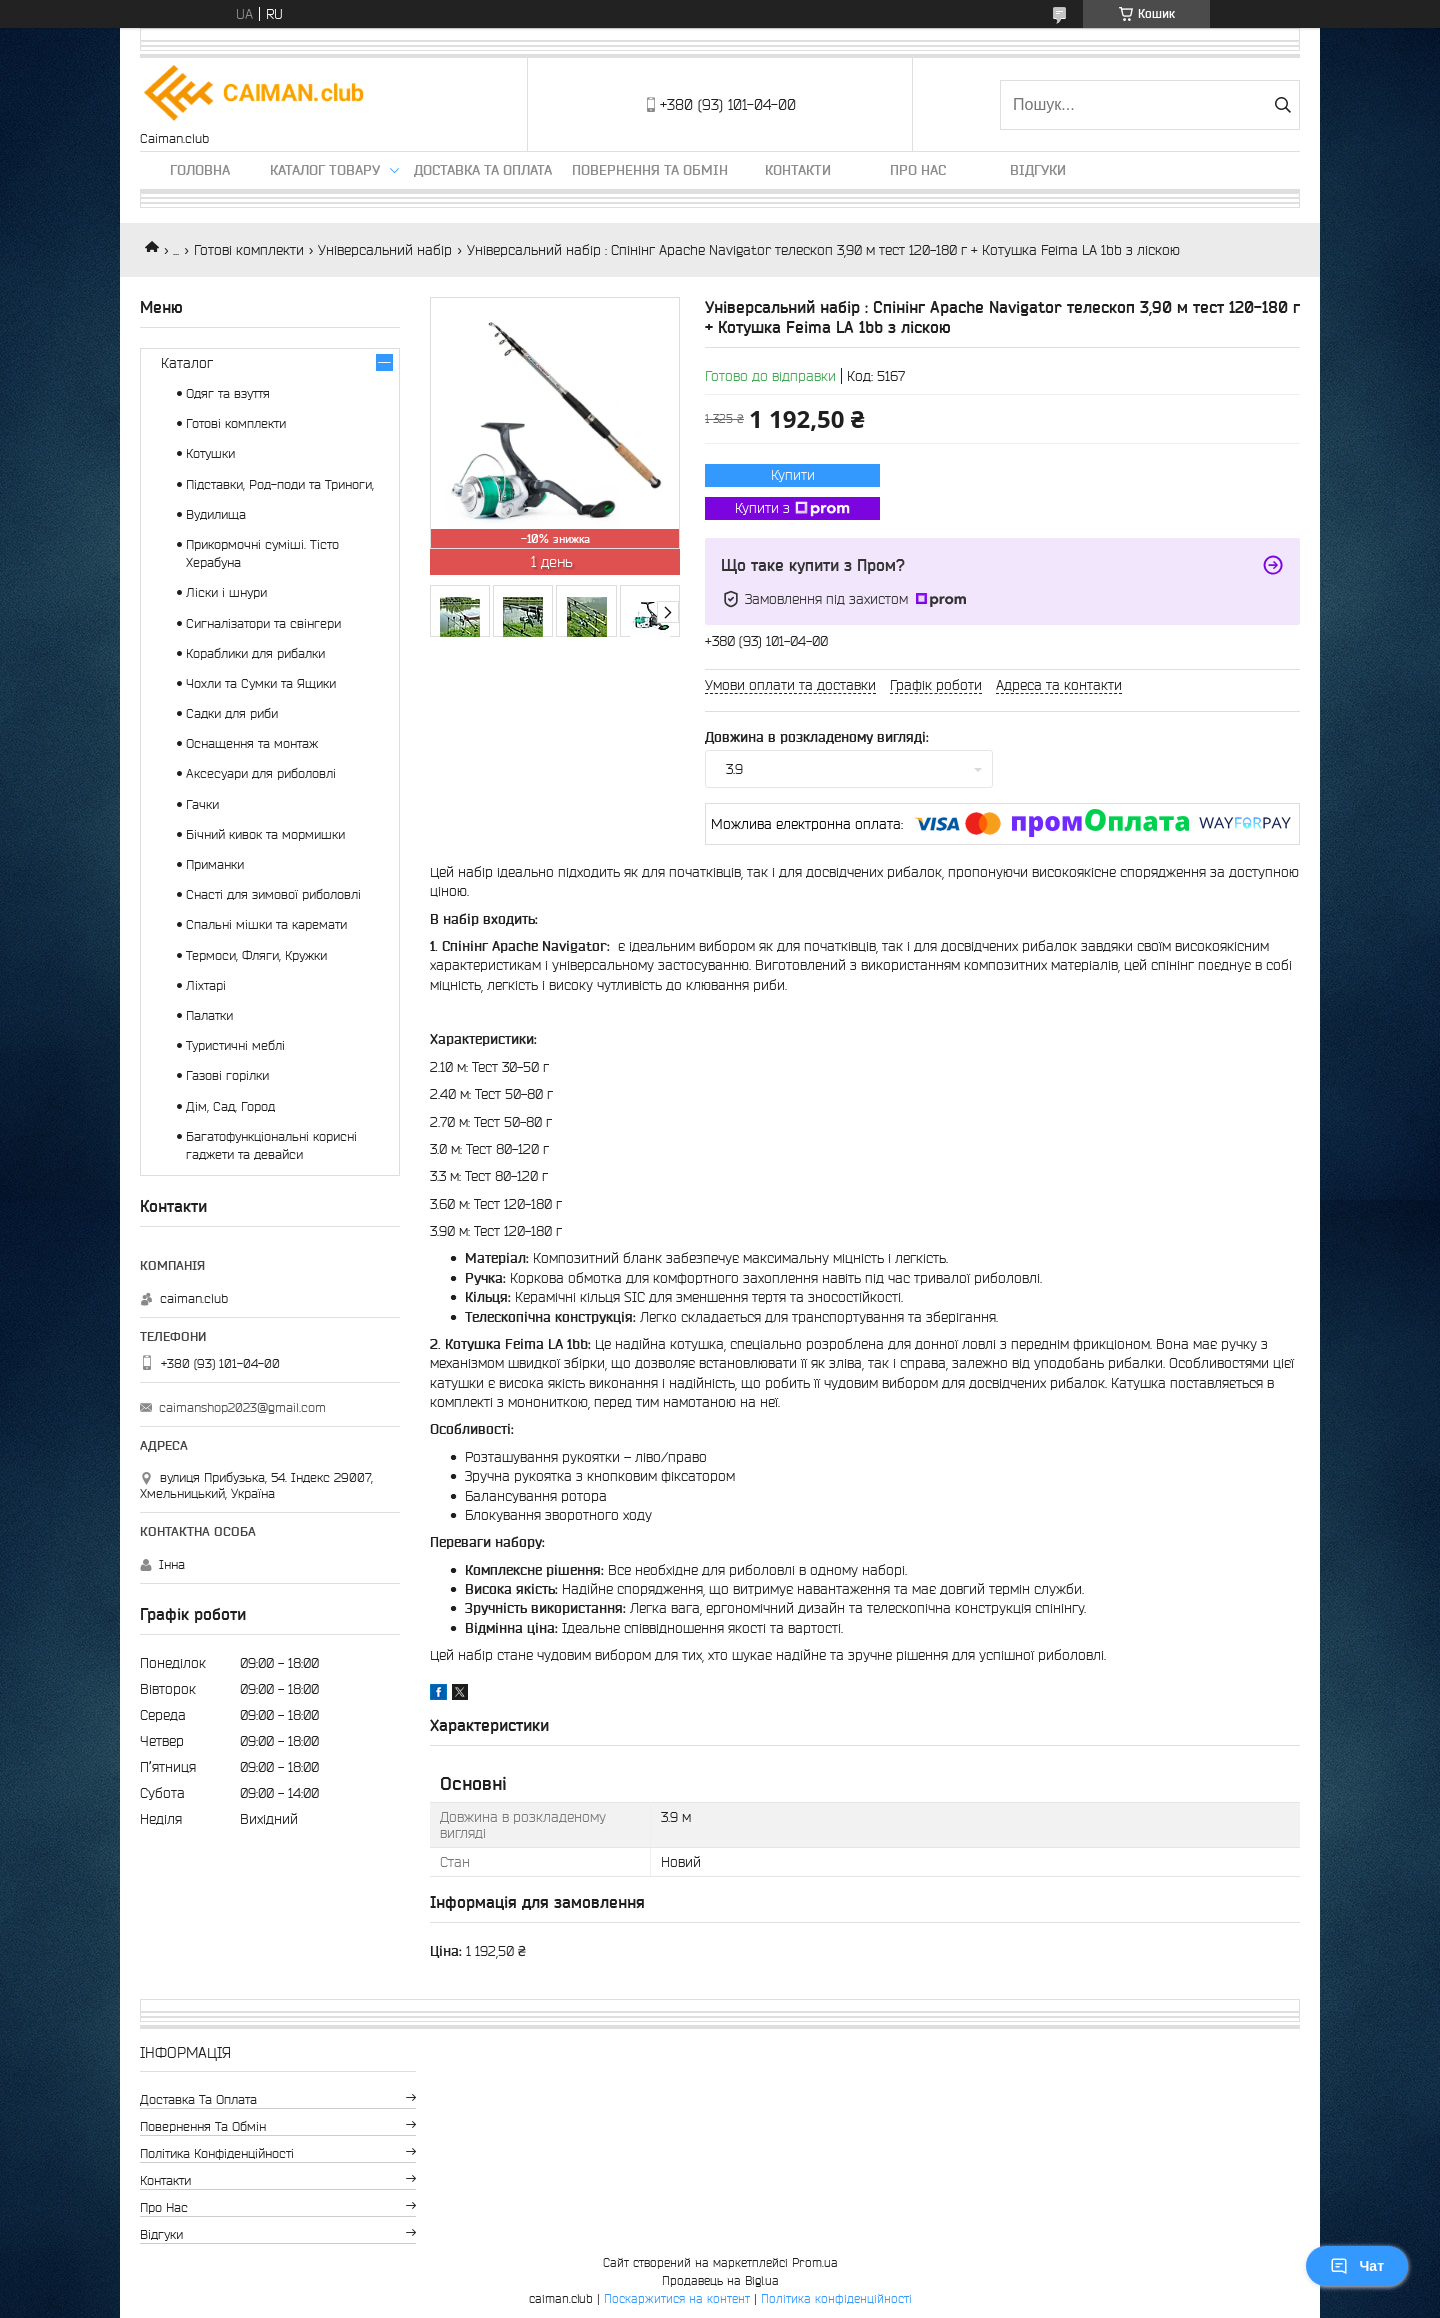 The image size is (1440, 2318). Describe the element at coordinates (216, 514) in the screenshot. I see `Вудилища` at that location.